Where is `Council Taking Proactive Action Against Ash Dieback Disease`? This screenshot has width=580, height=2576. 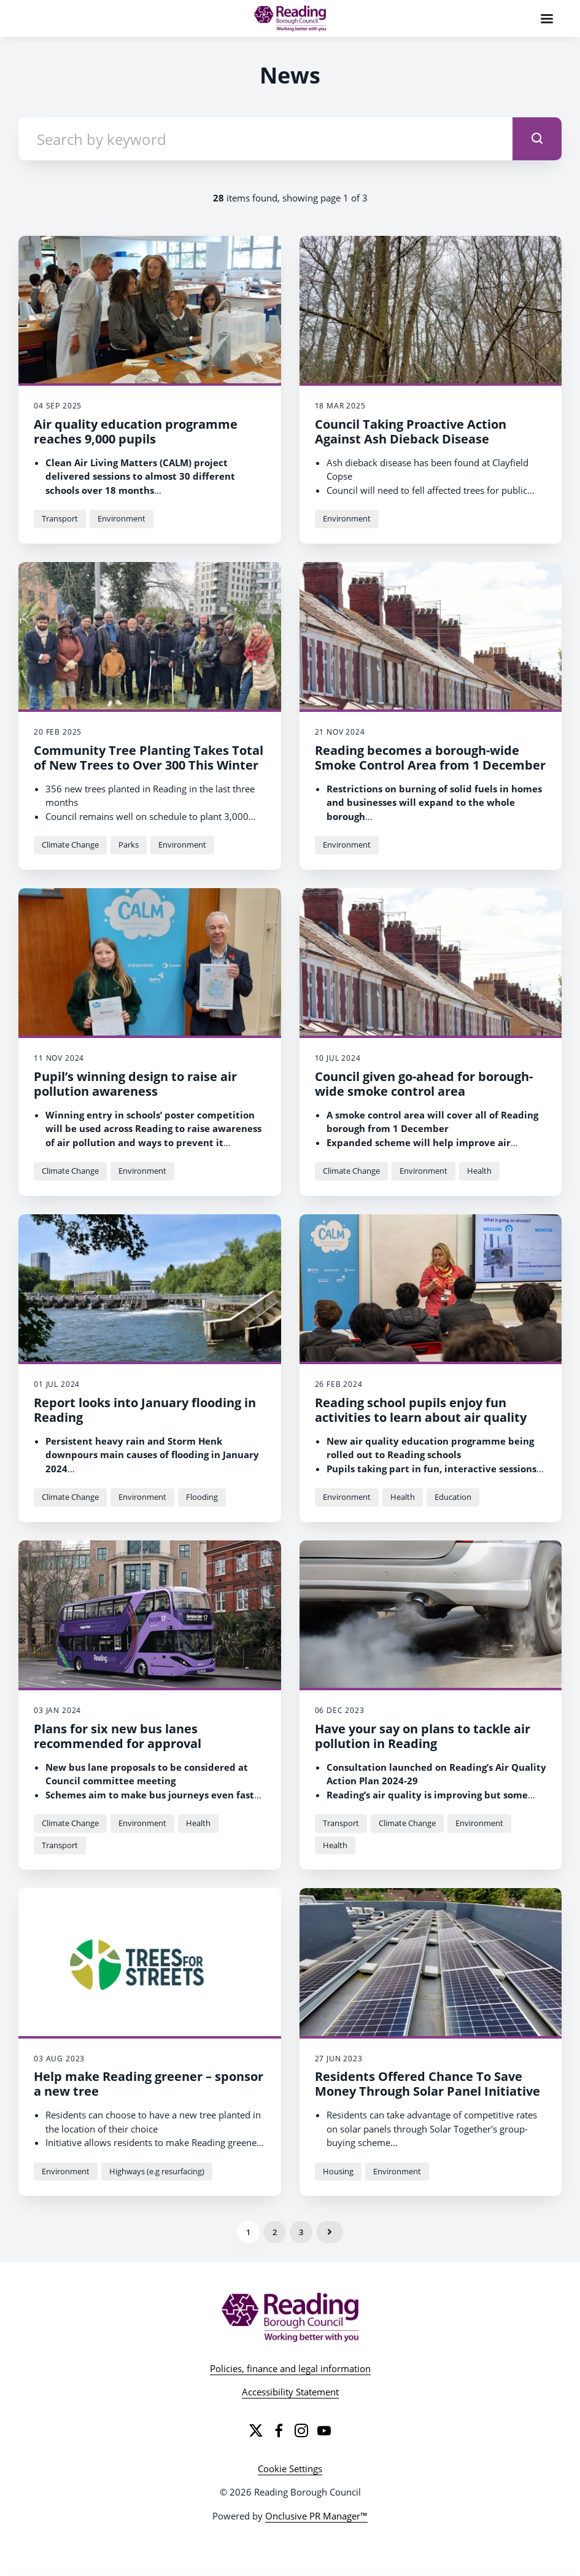 Council Taking Proactive Action Against Ash Dieback Disease is located at coordinates (410, 431).